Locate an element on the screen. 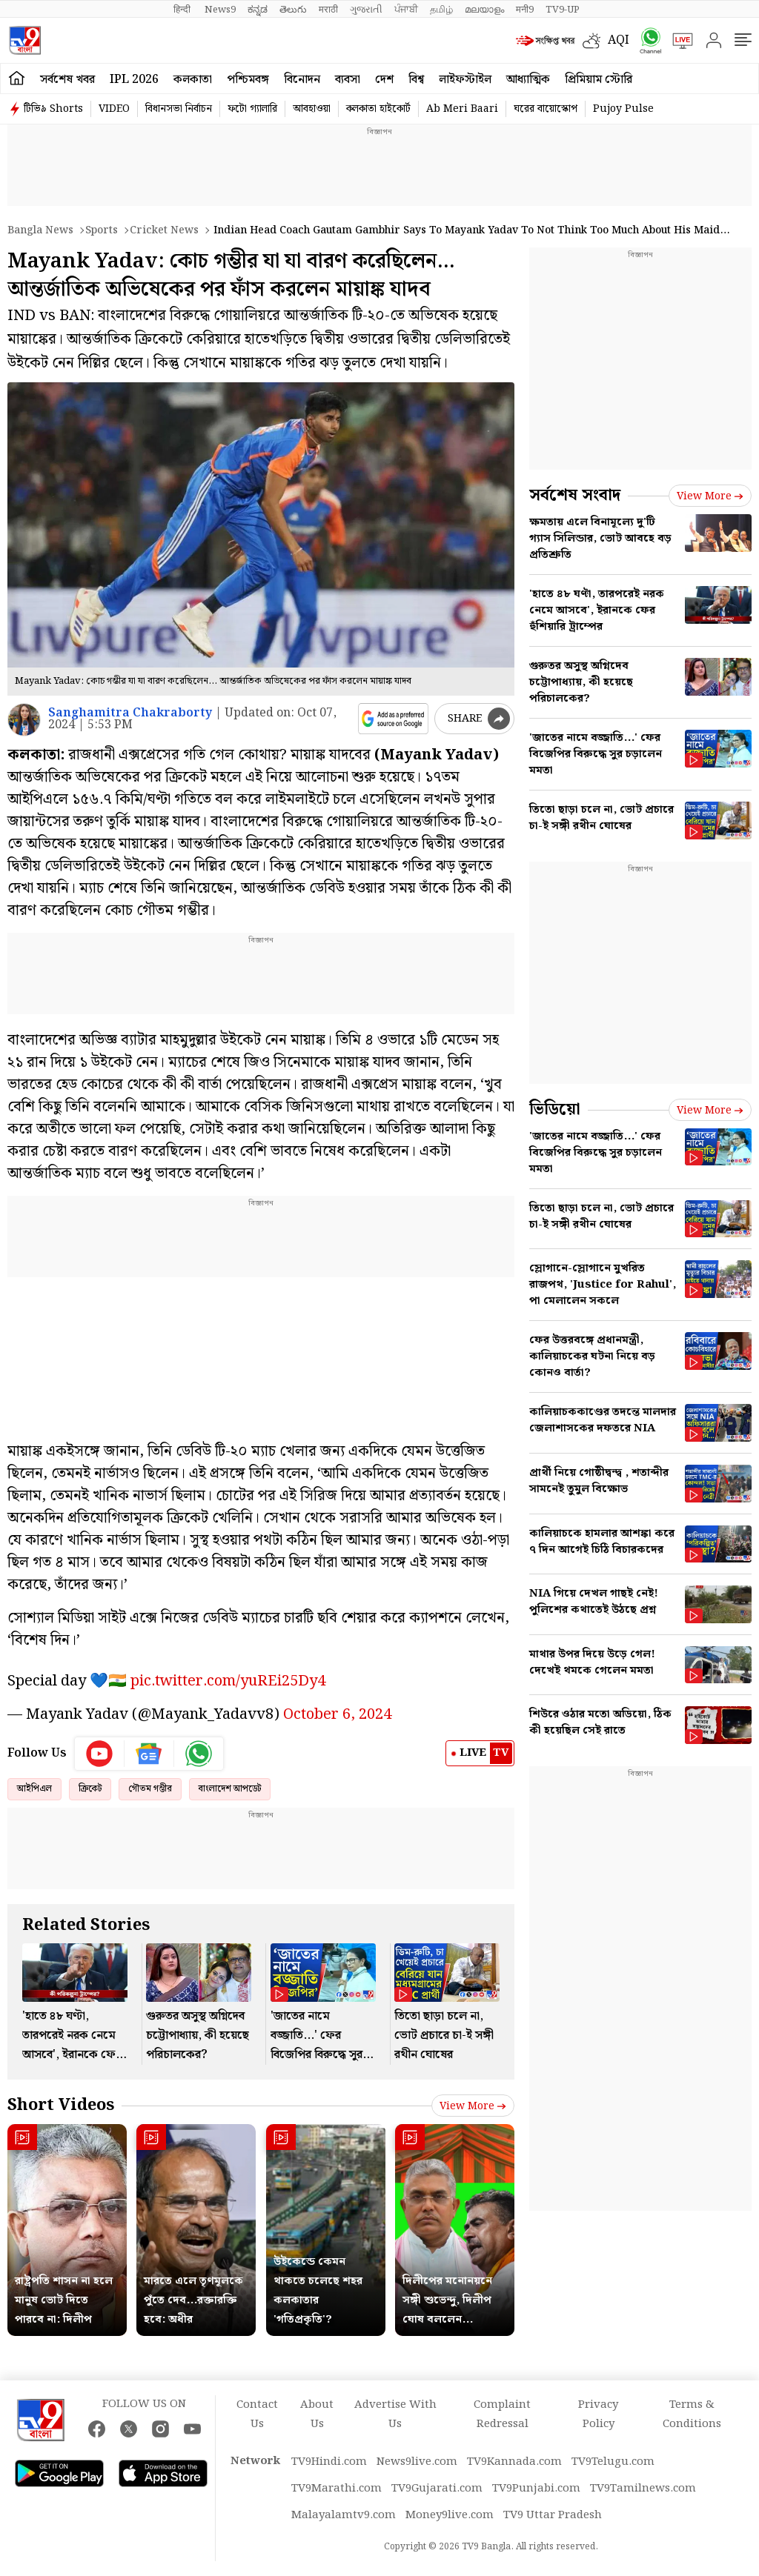 This screenshot has height=2576, width=759. मनी9 is located at coordinates (525, 9).